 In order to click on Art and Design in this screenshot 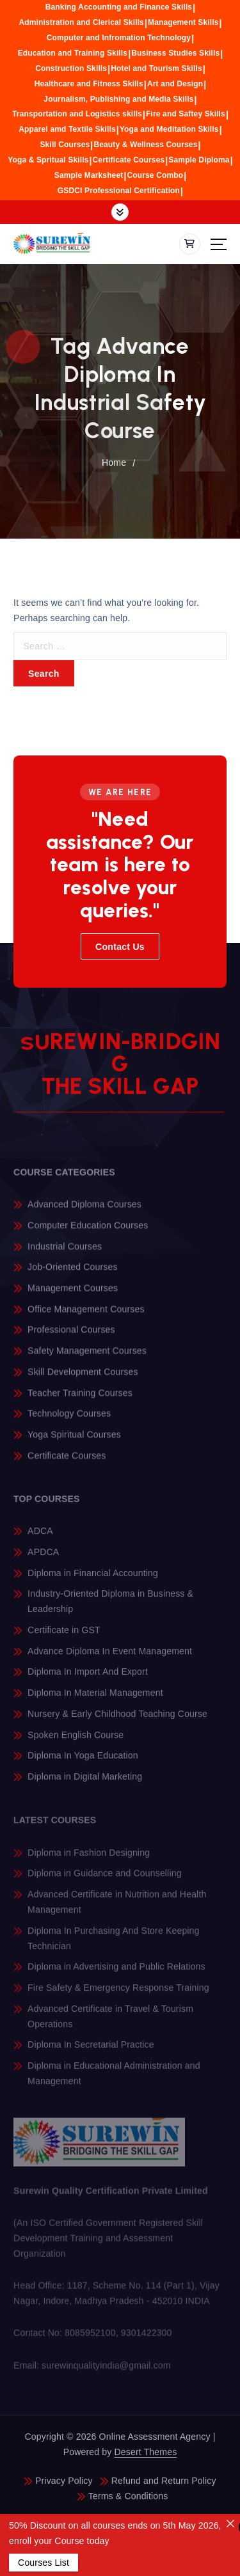, I will do `click(175, 83)`.